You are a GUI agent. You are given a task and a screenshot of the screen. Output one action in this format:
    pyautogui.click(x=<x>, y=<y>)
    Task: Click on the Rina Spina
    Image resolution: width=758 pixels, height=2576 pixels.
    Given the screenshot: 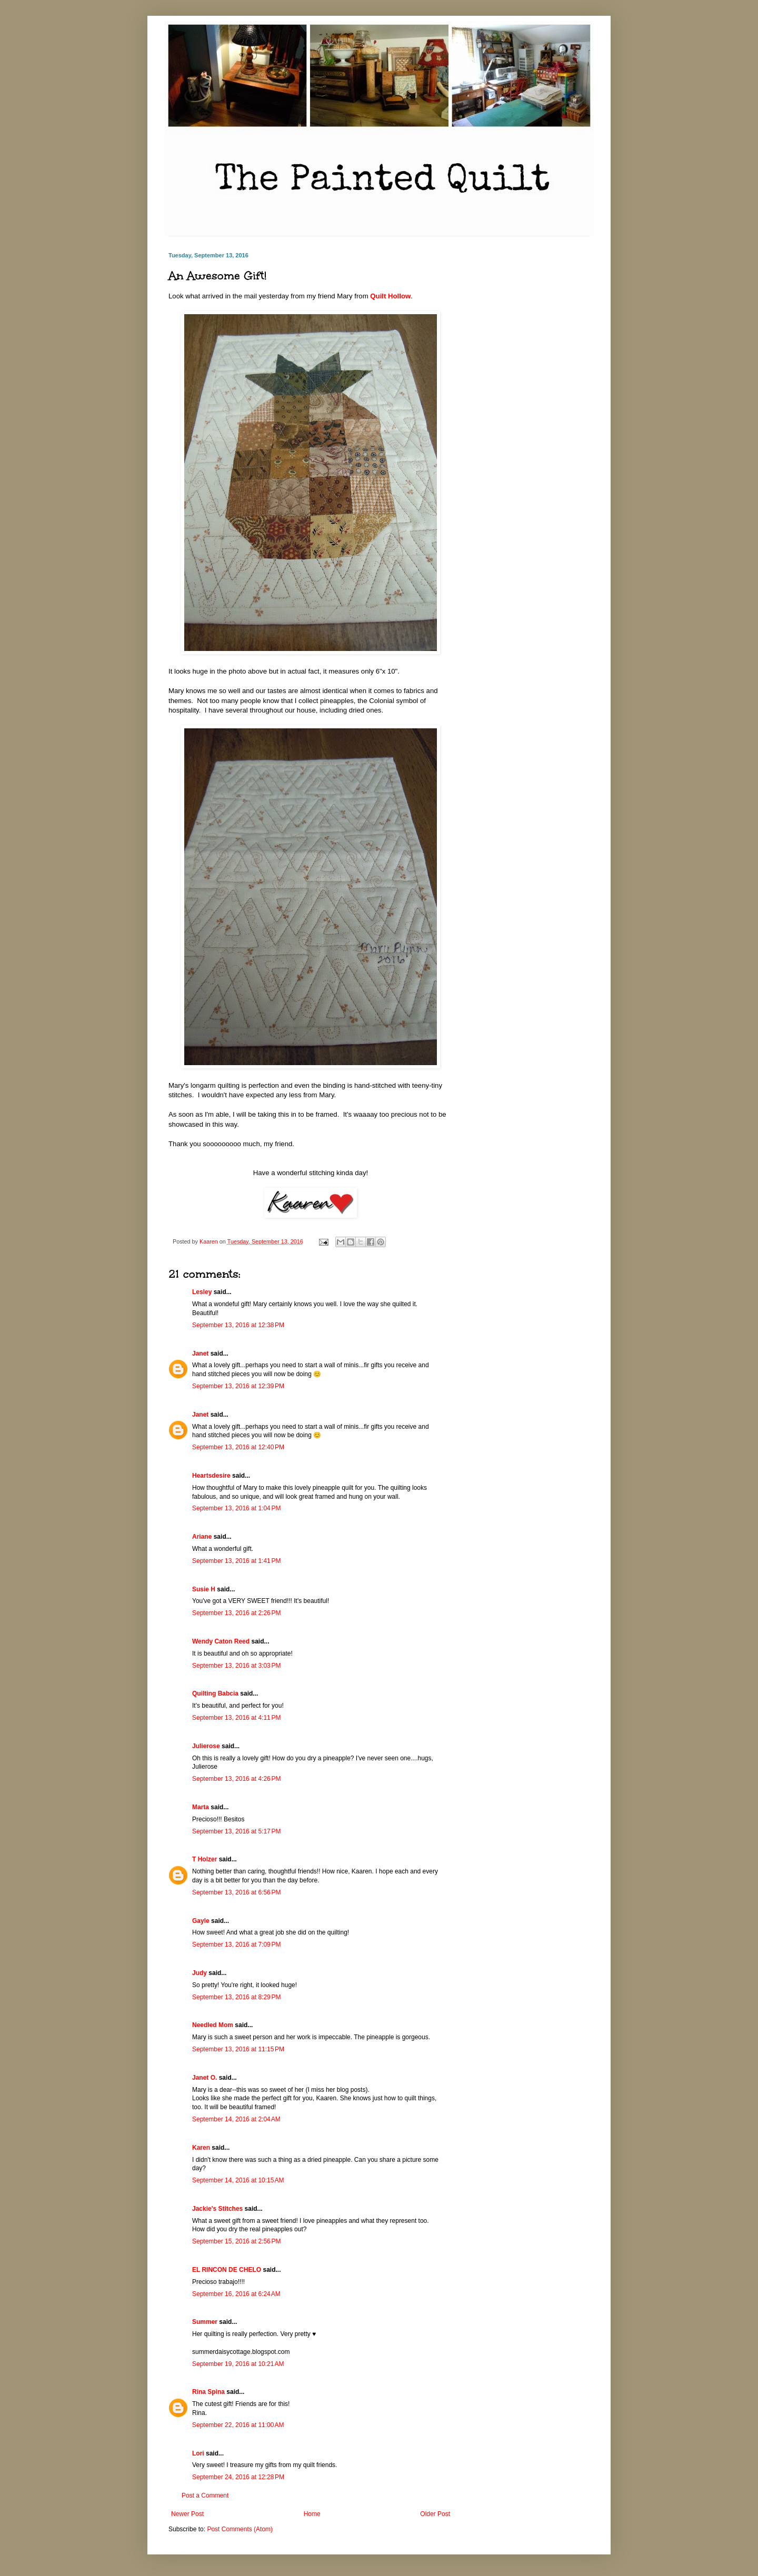 What is the action you would take?
    pyautogui.click(x=208, y=2391)
    